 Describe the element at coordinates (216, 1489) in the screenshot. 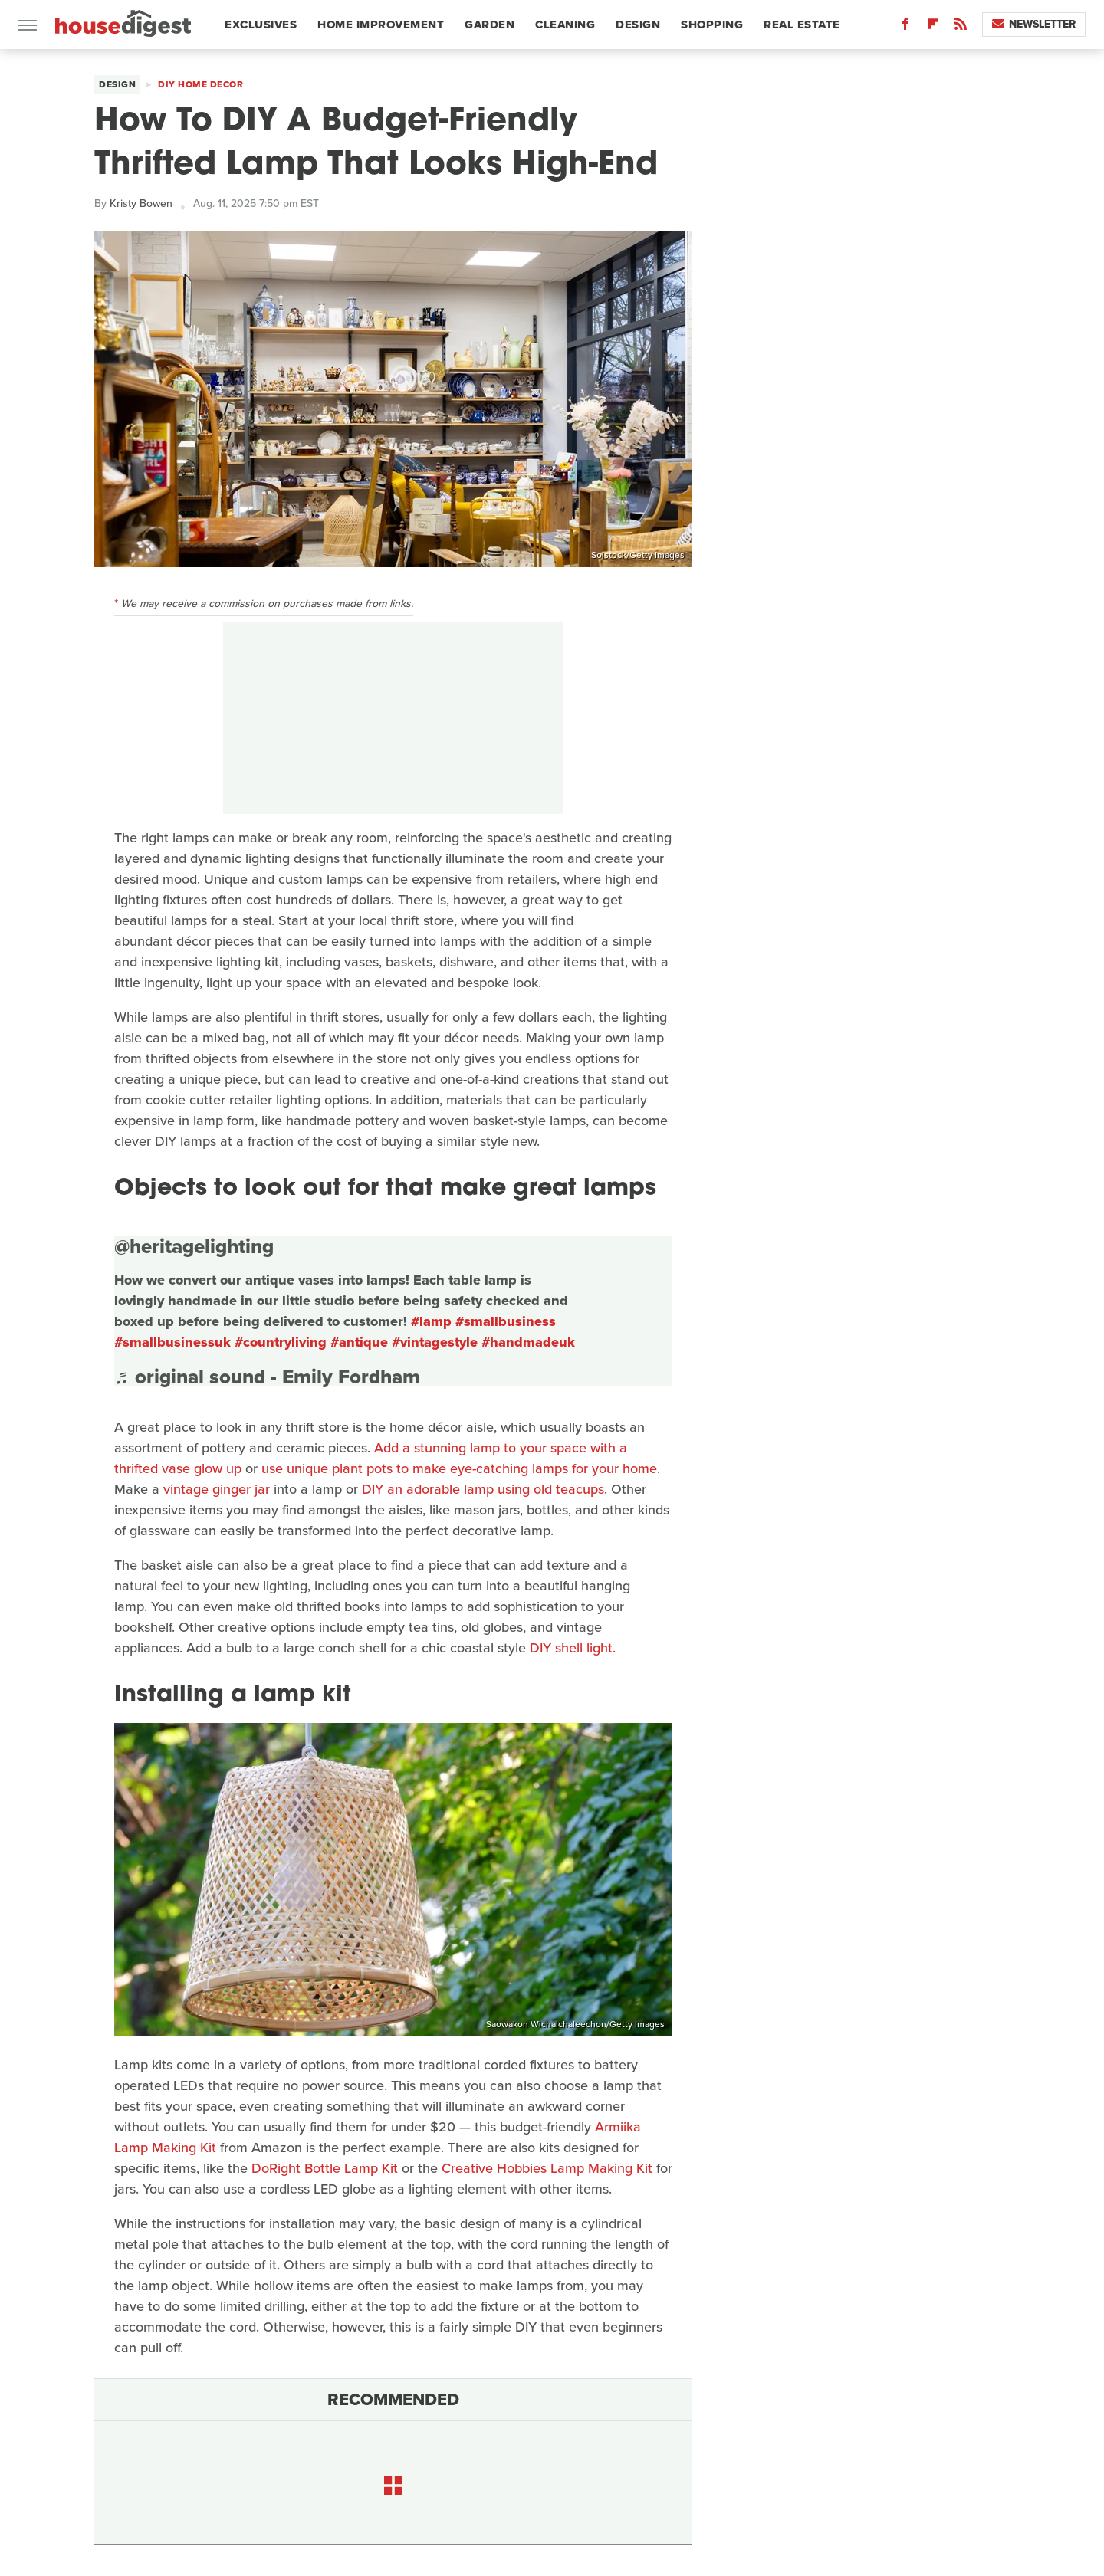

I see `vintage ginger jar` at that location.